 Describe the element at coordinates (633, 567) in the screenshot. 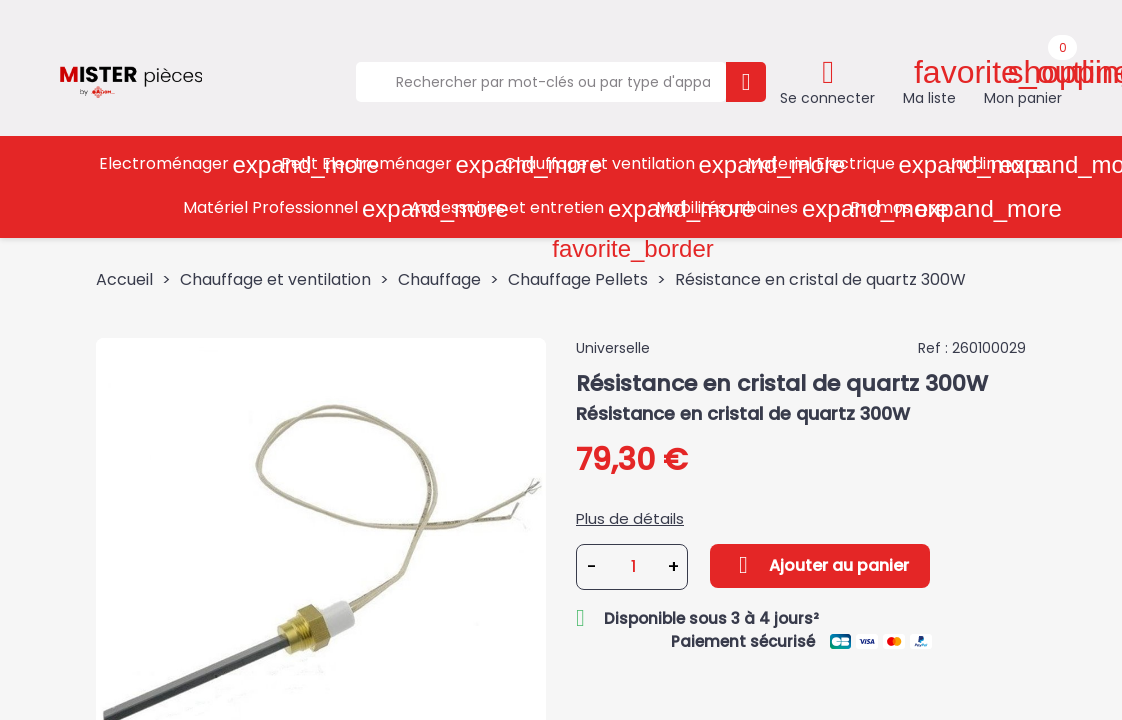

I see `[Quantité]` at that location.